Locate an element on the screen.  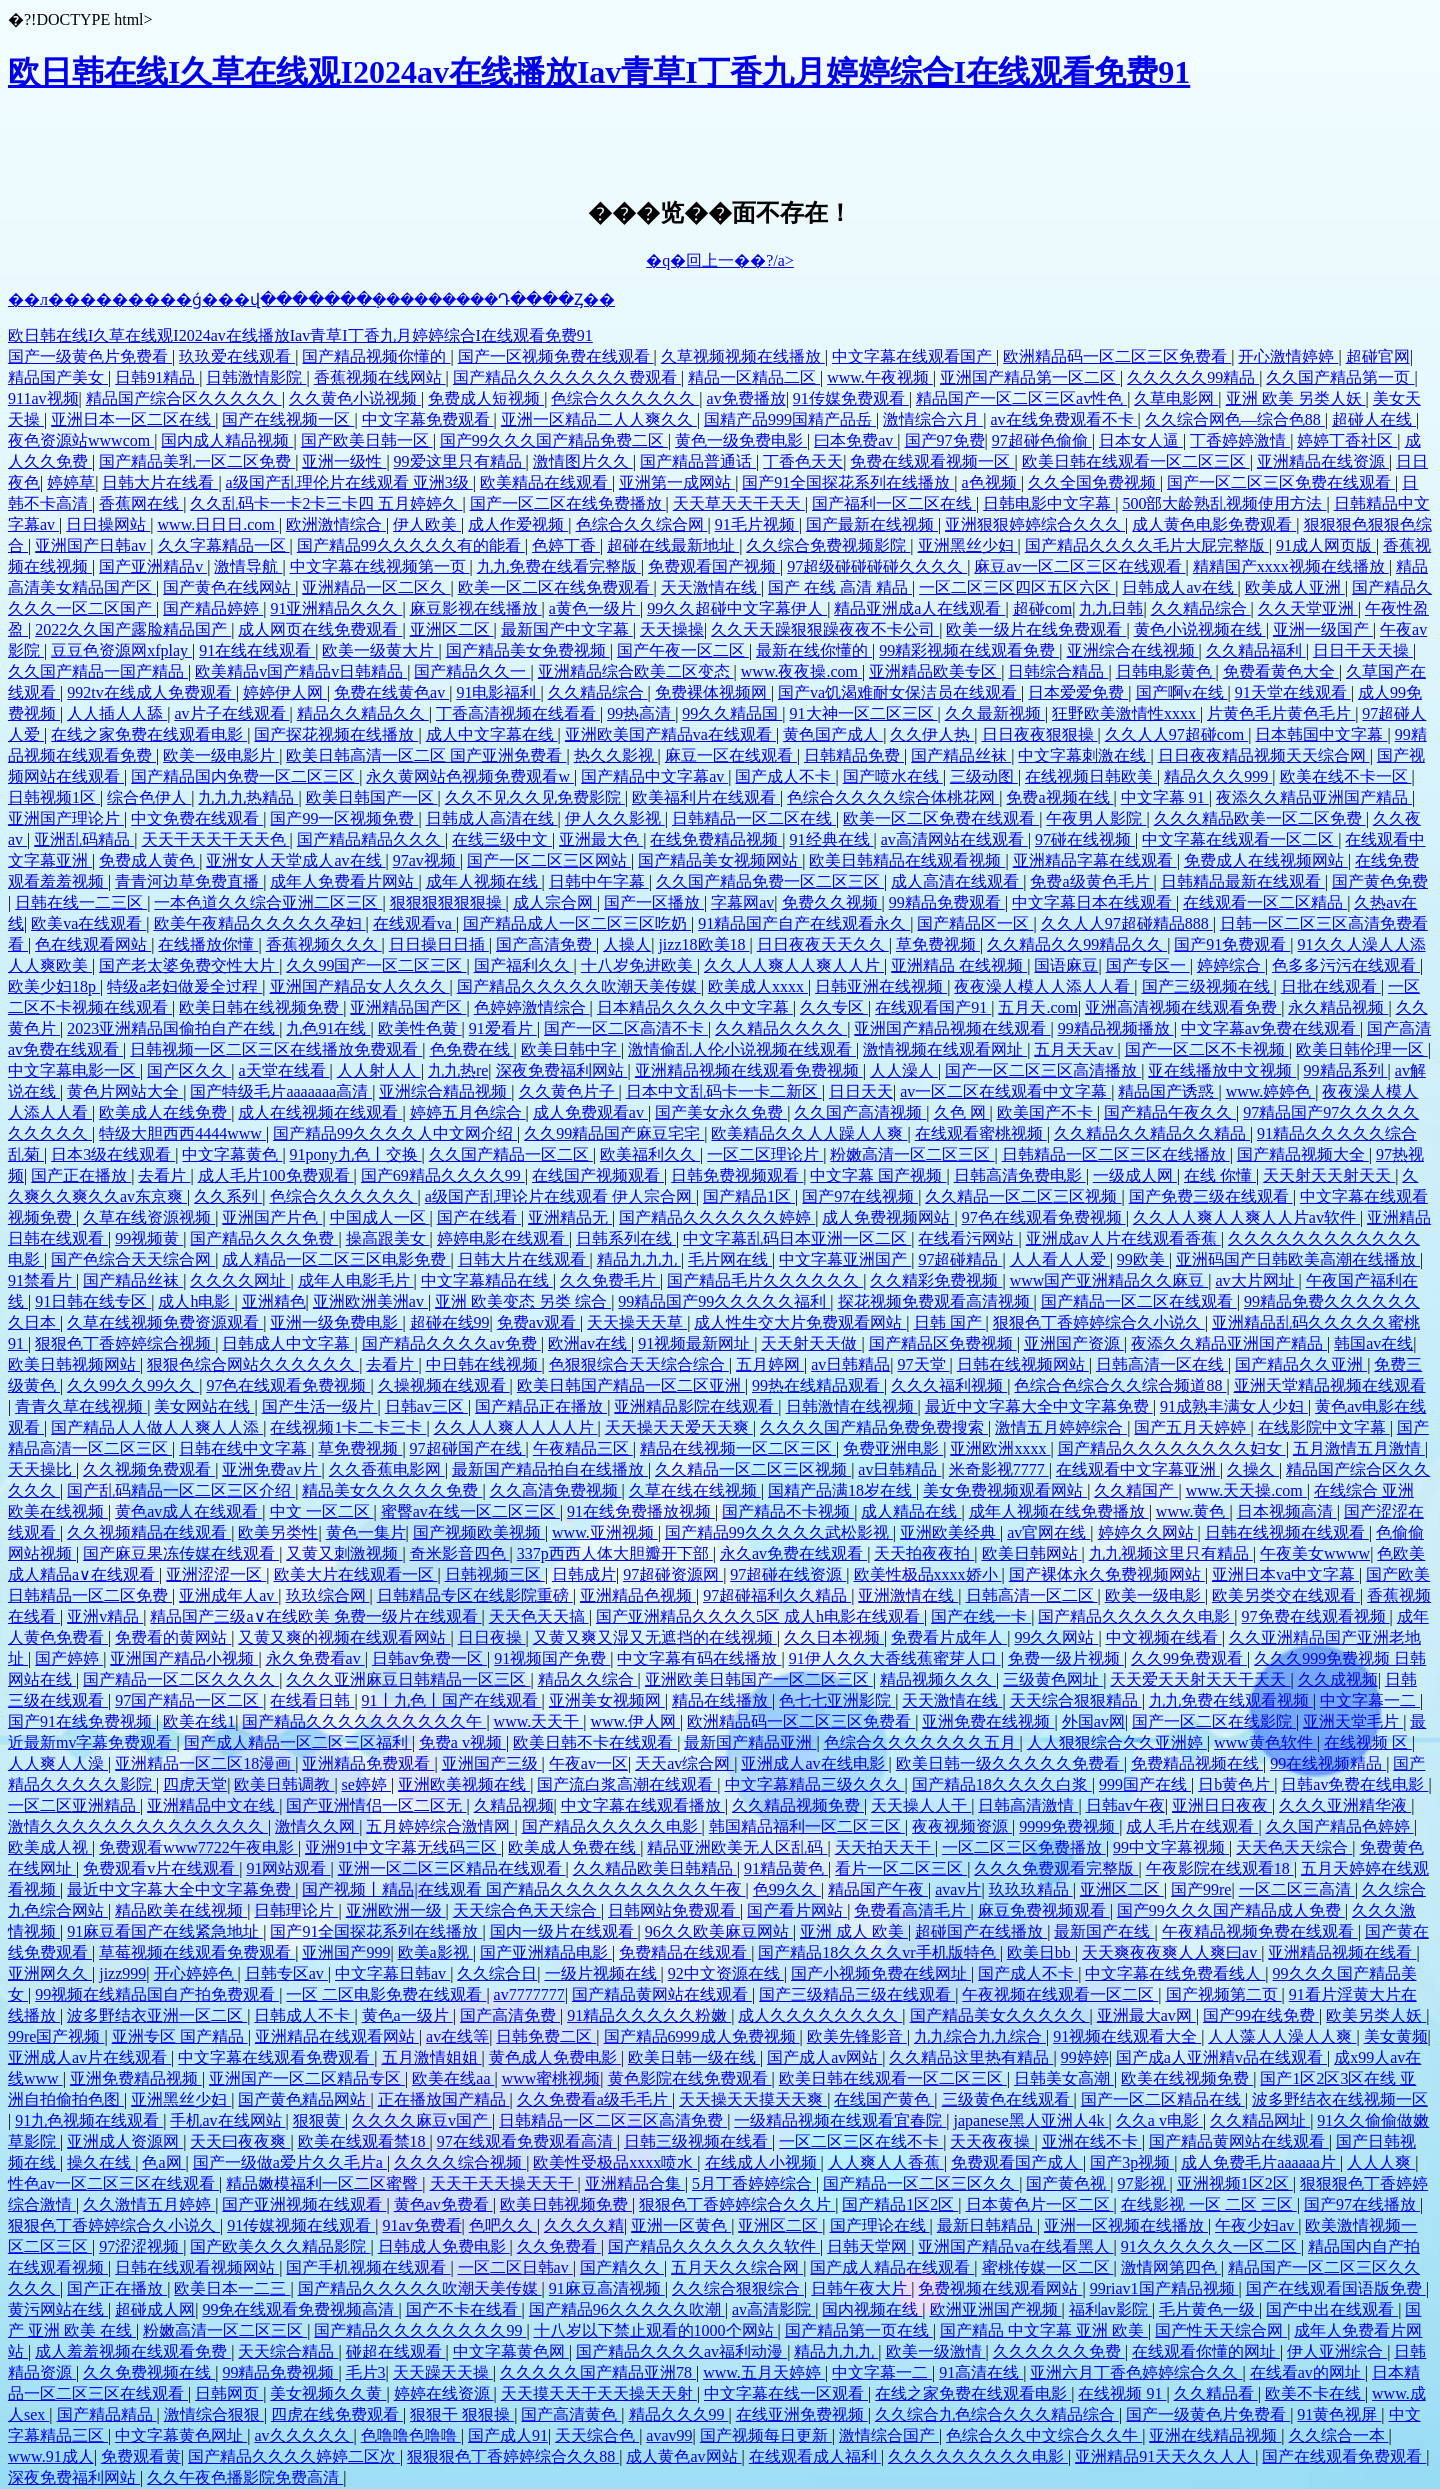
婷婷在线资源 is located at coordinates (444, 2393).